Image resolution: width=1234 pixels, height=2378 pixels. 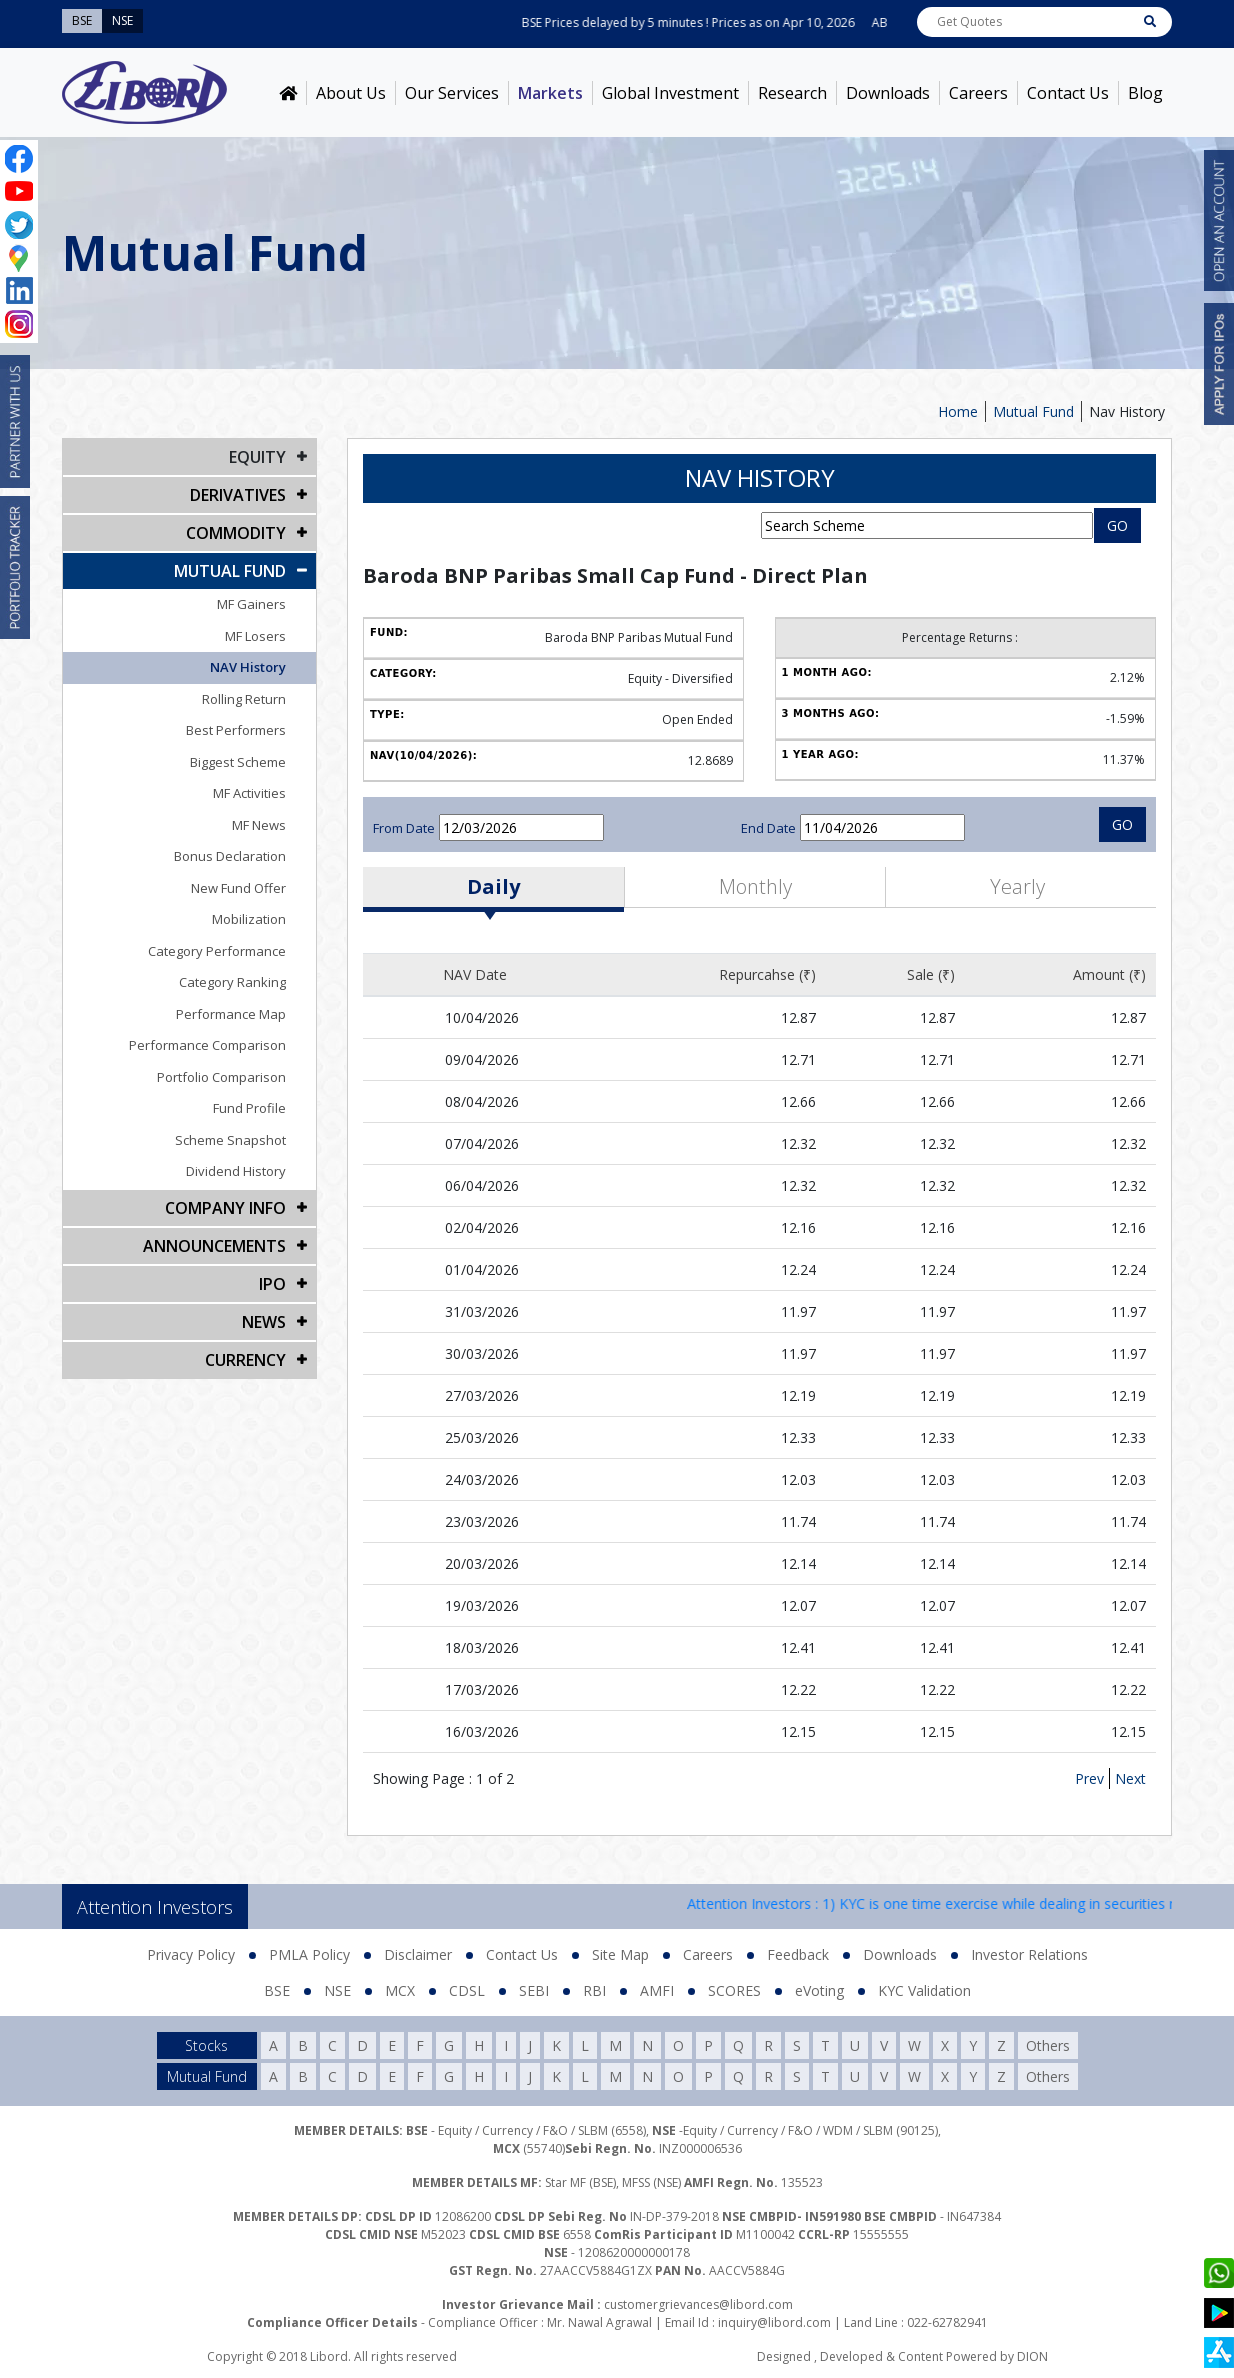 What do you see at coordinates (277, 1990) in the screenshot?
I see `BSE` at bounding box center [277, 1990].